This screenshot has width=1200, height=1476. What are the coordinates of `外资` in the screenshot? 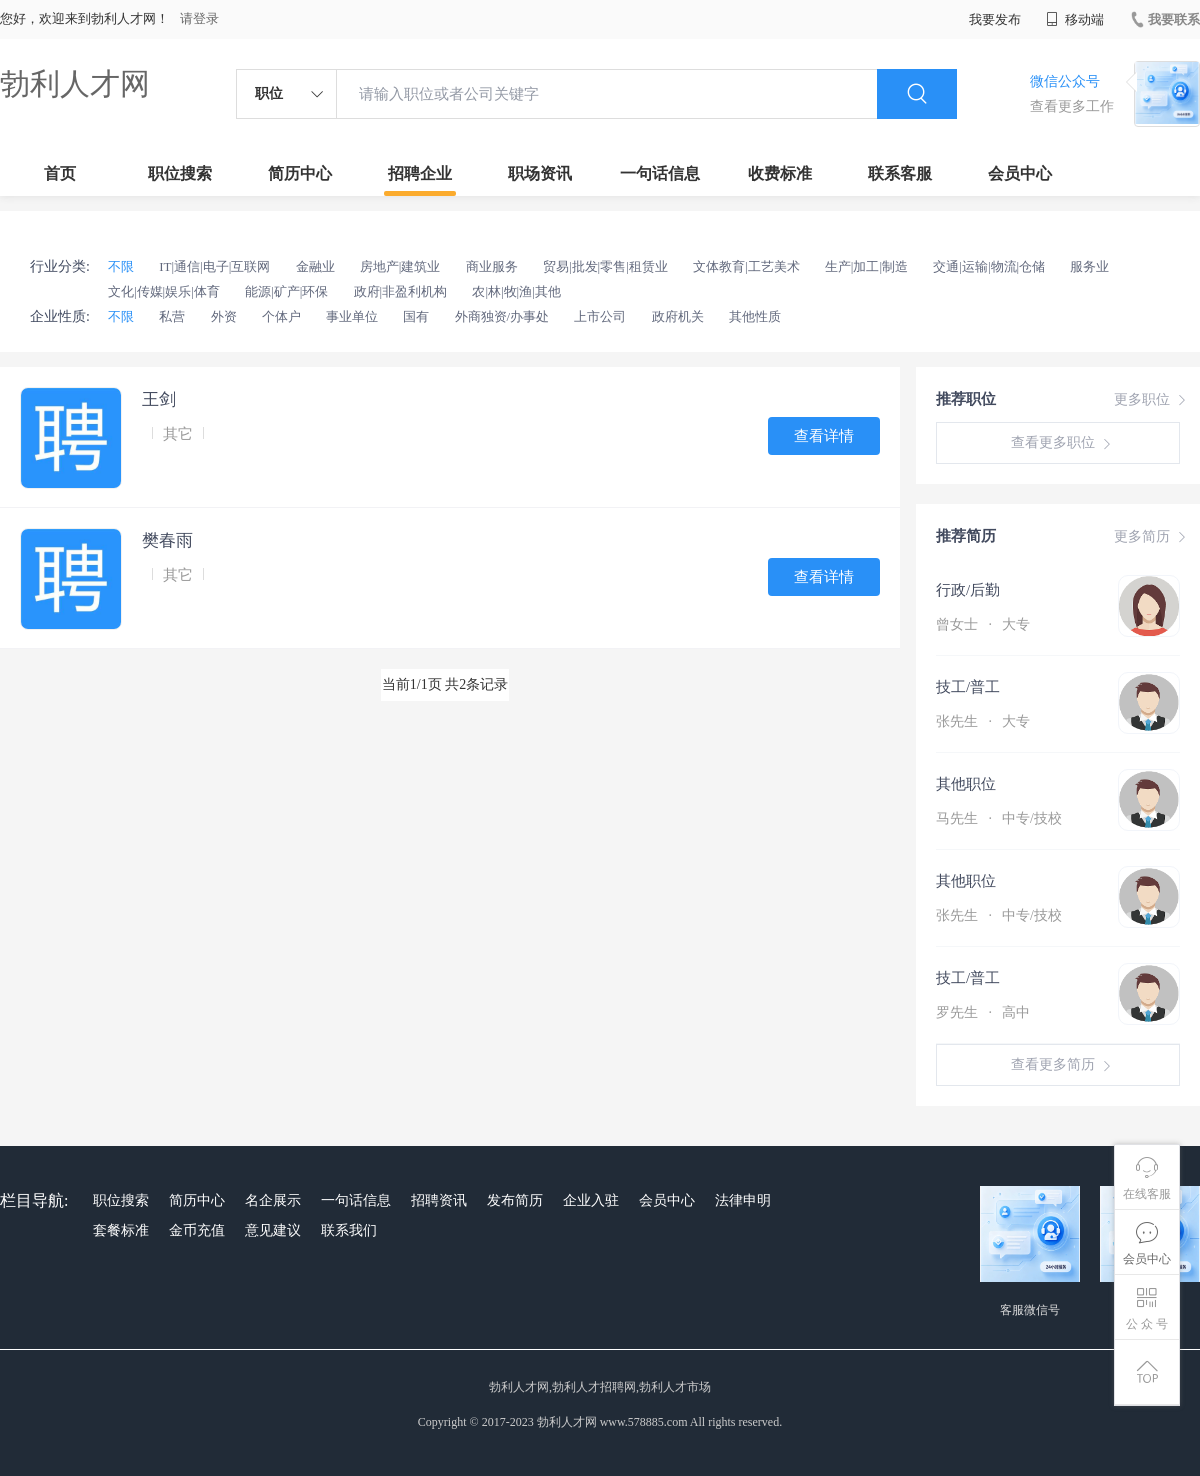 It's located at (224, 316).